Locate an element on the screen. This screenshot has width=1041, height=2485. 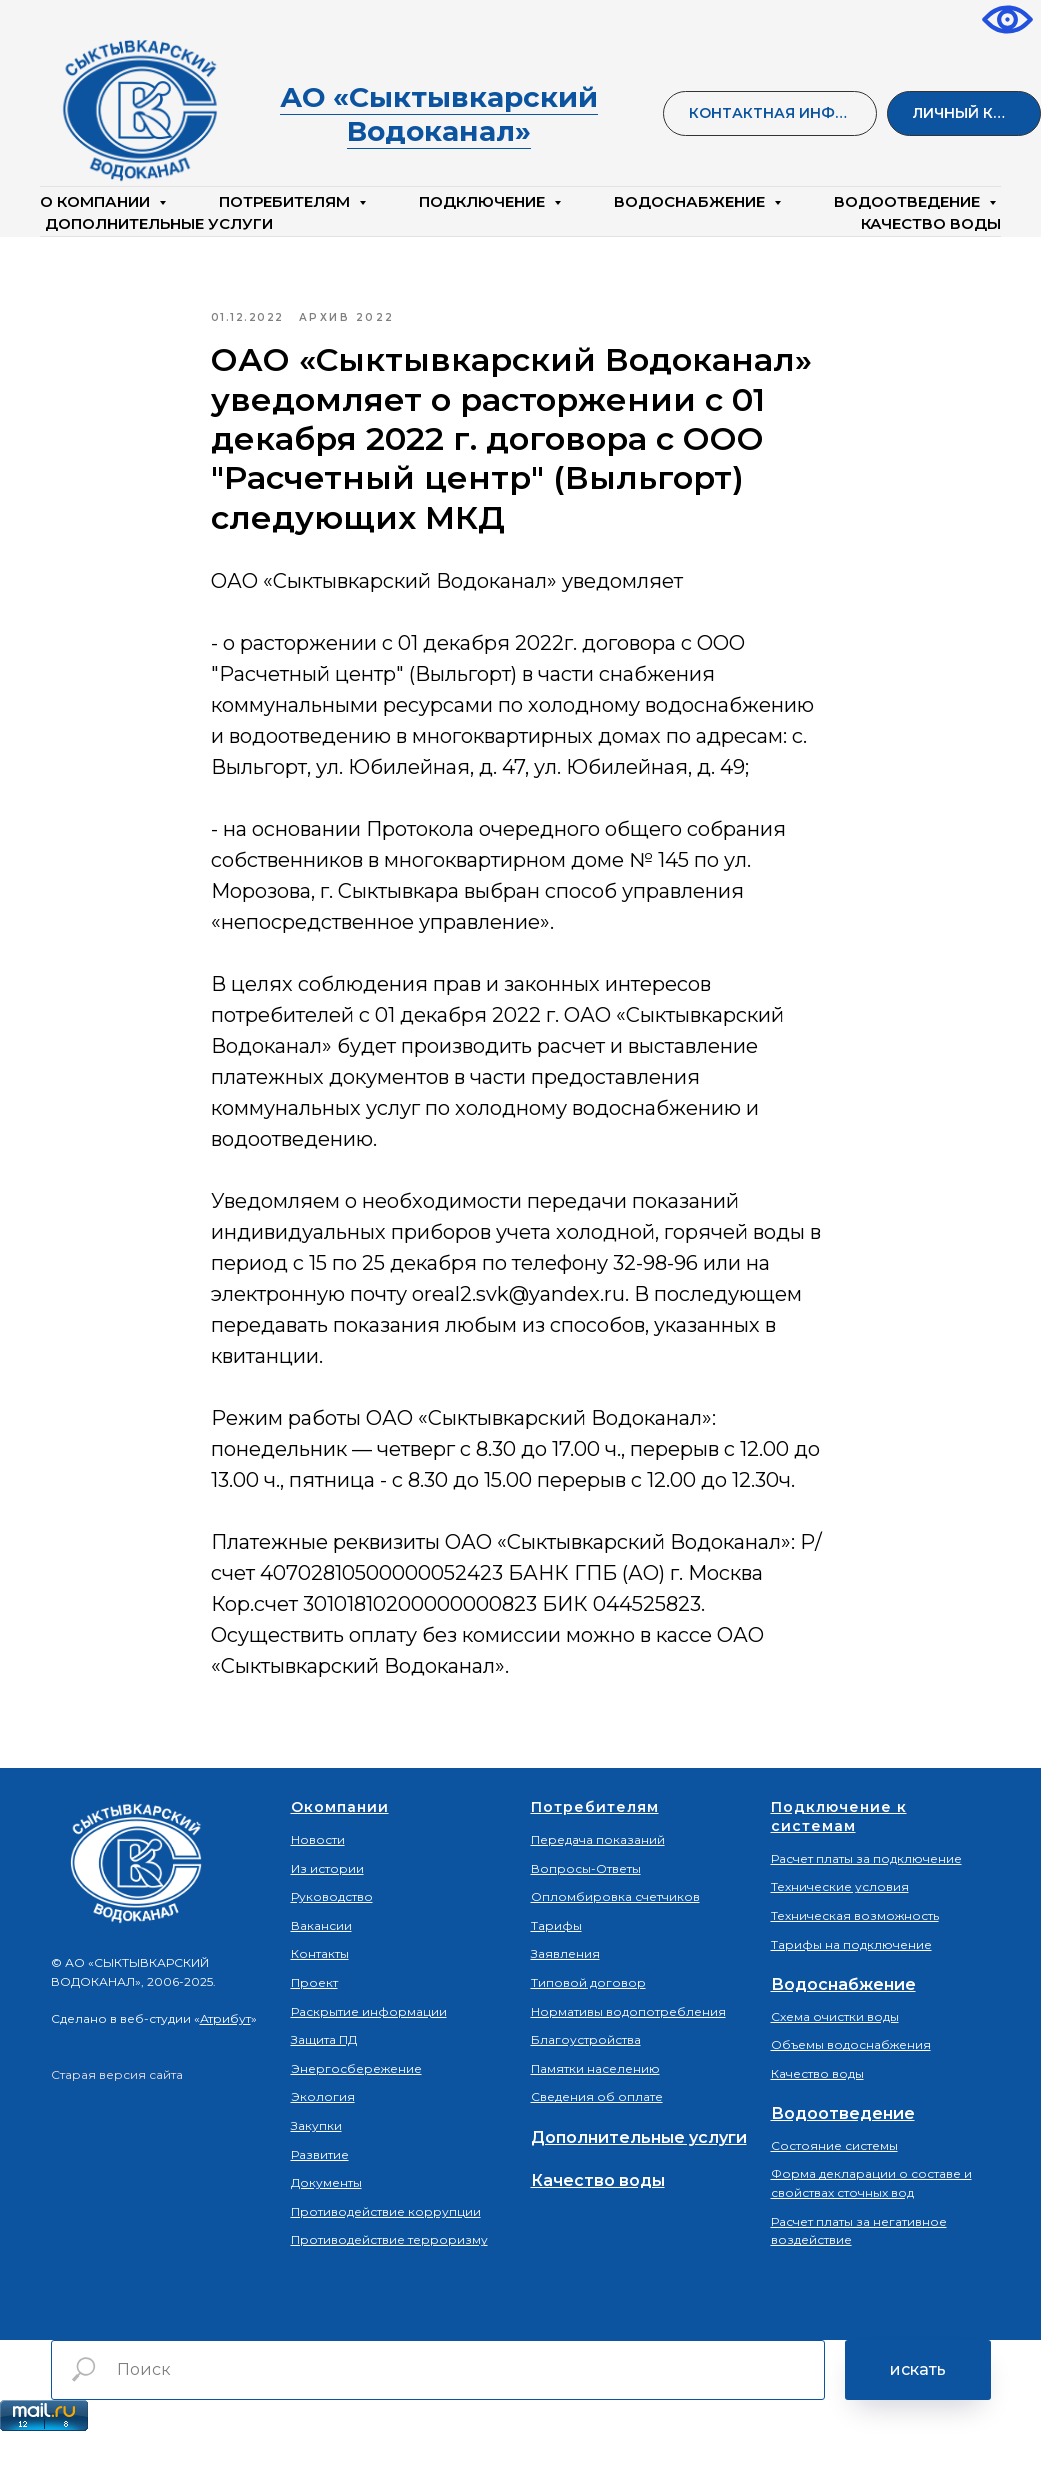
Объемы водоснабжения is located at coordinates (851, 2094).